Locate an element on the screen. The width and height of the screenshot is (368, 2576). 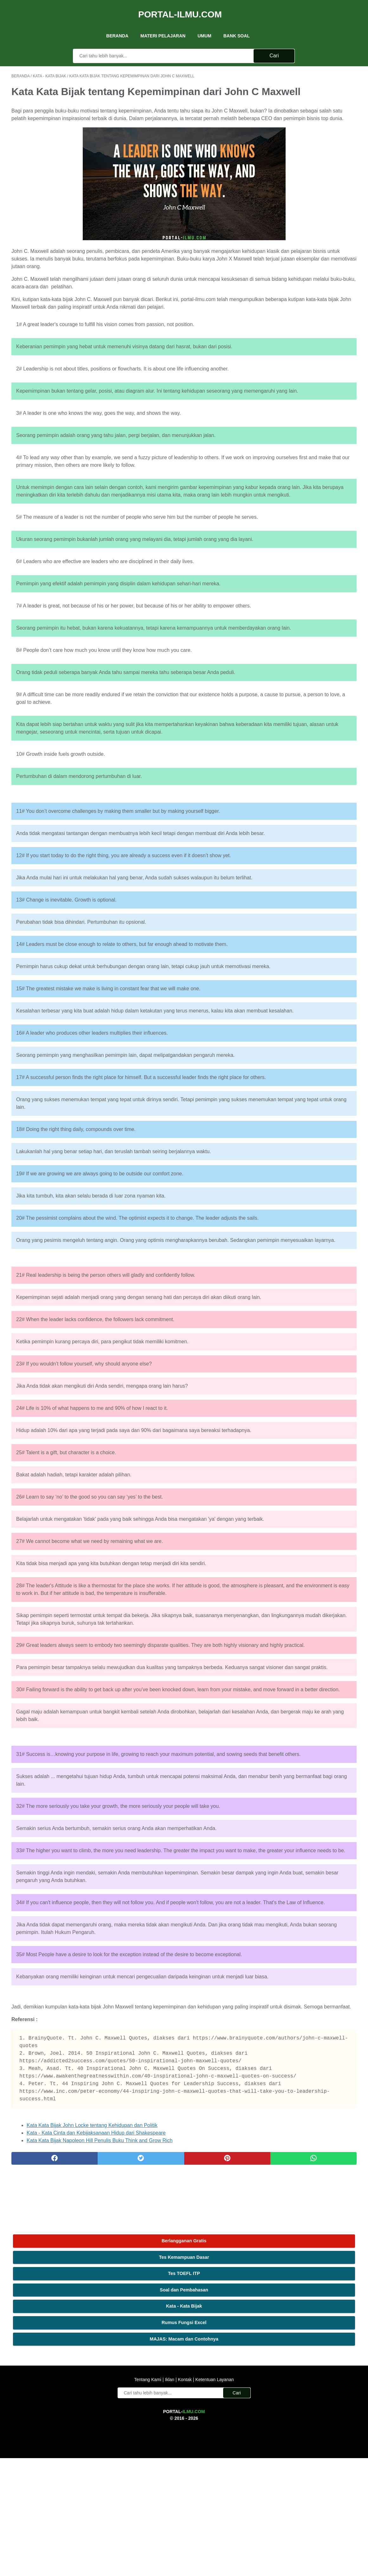
[twitter] is located at coordinates (98, 2425).